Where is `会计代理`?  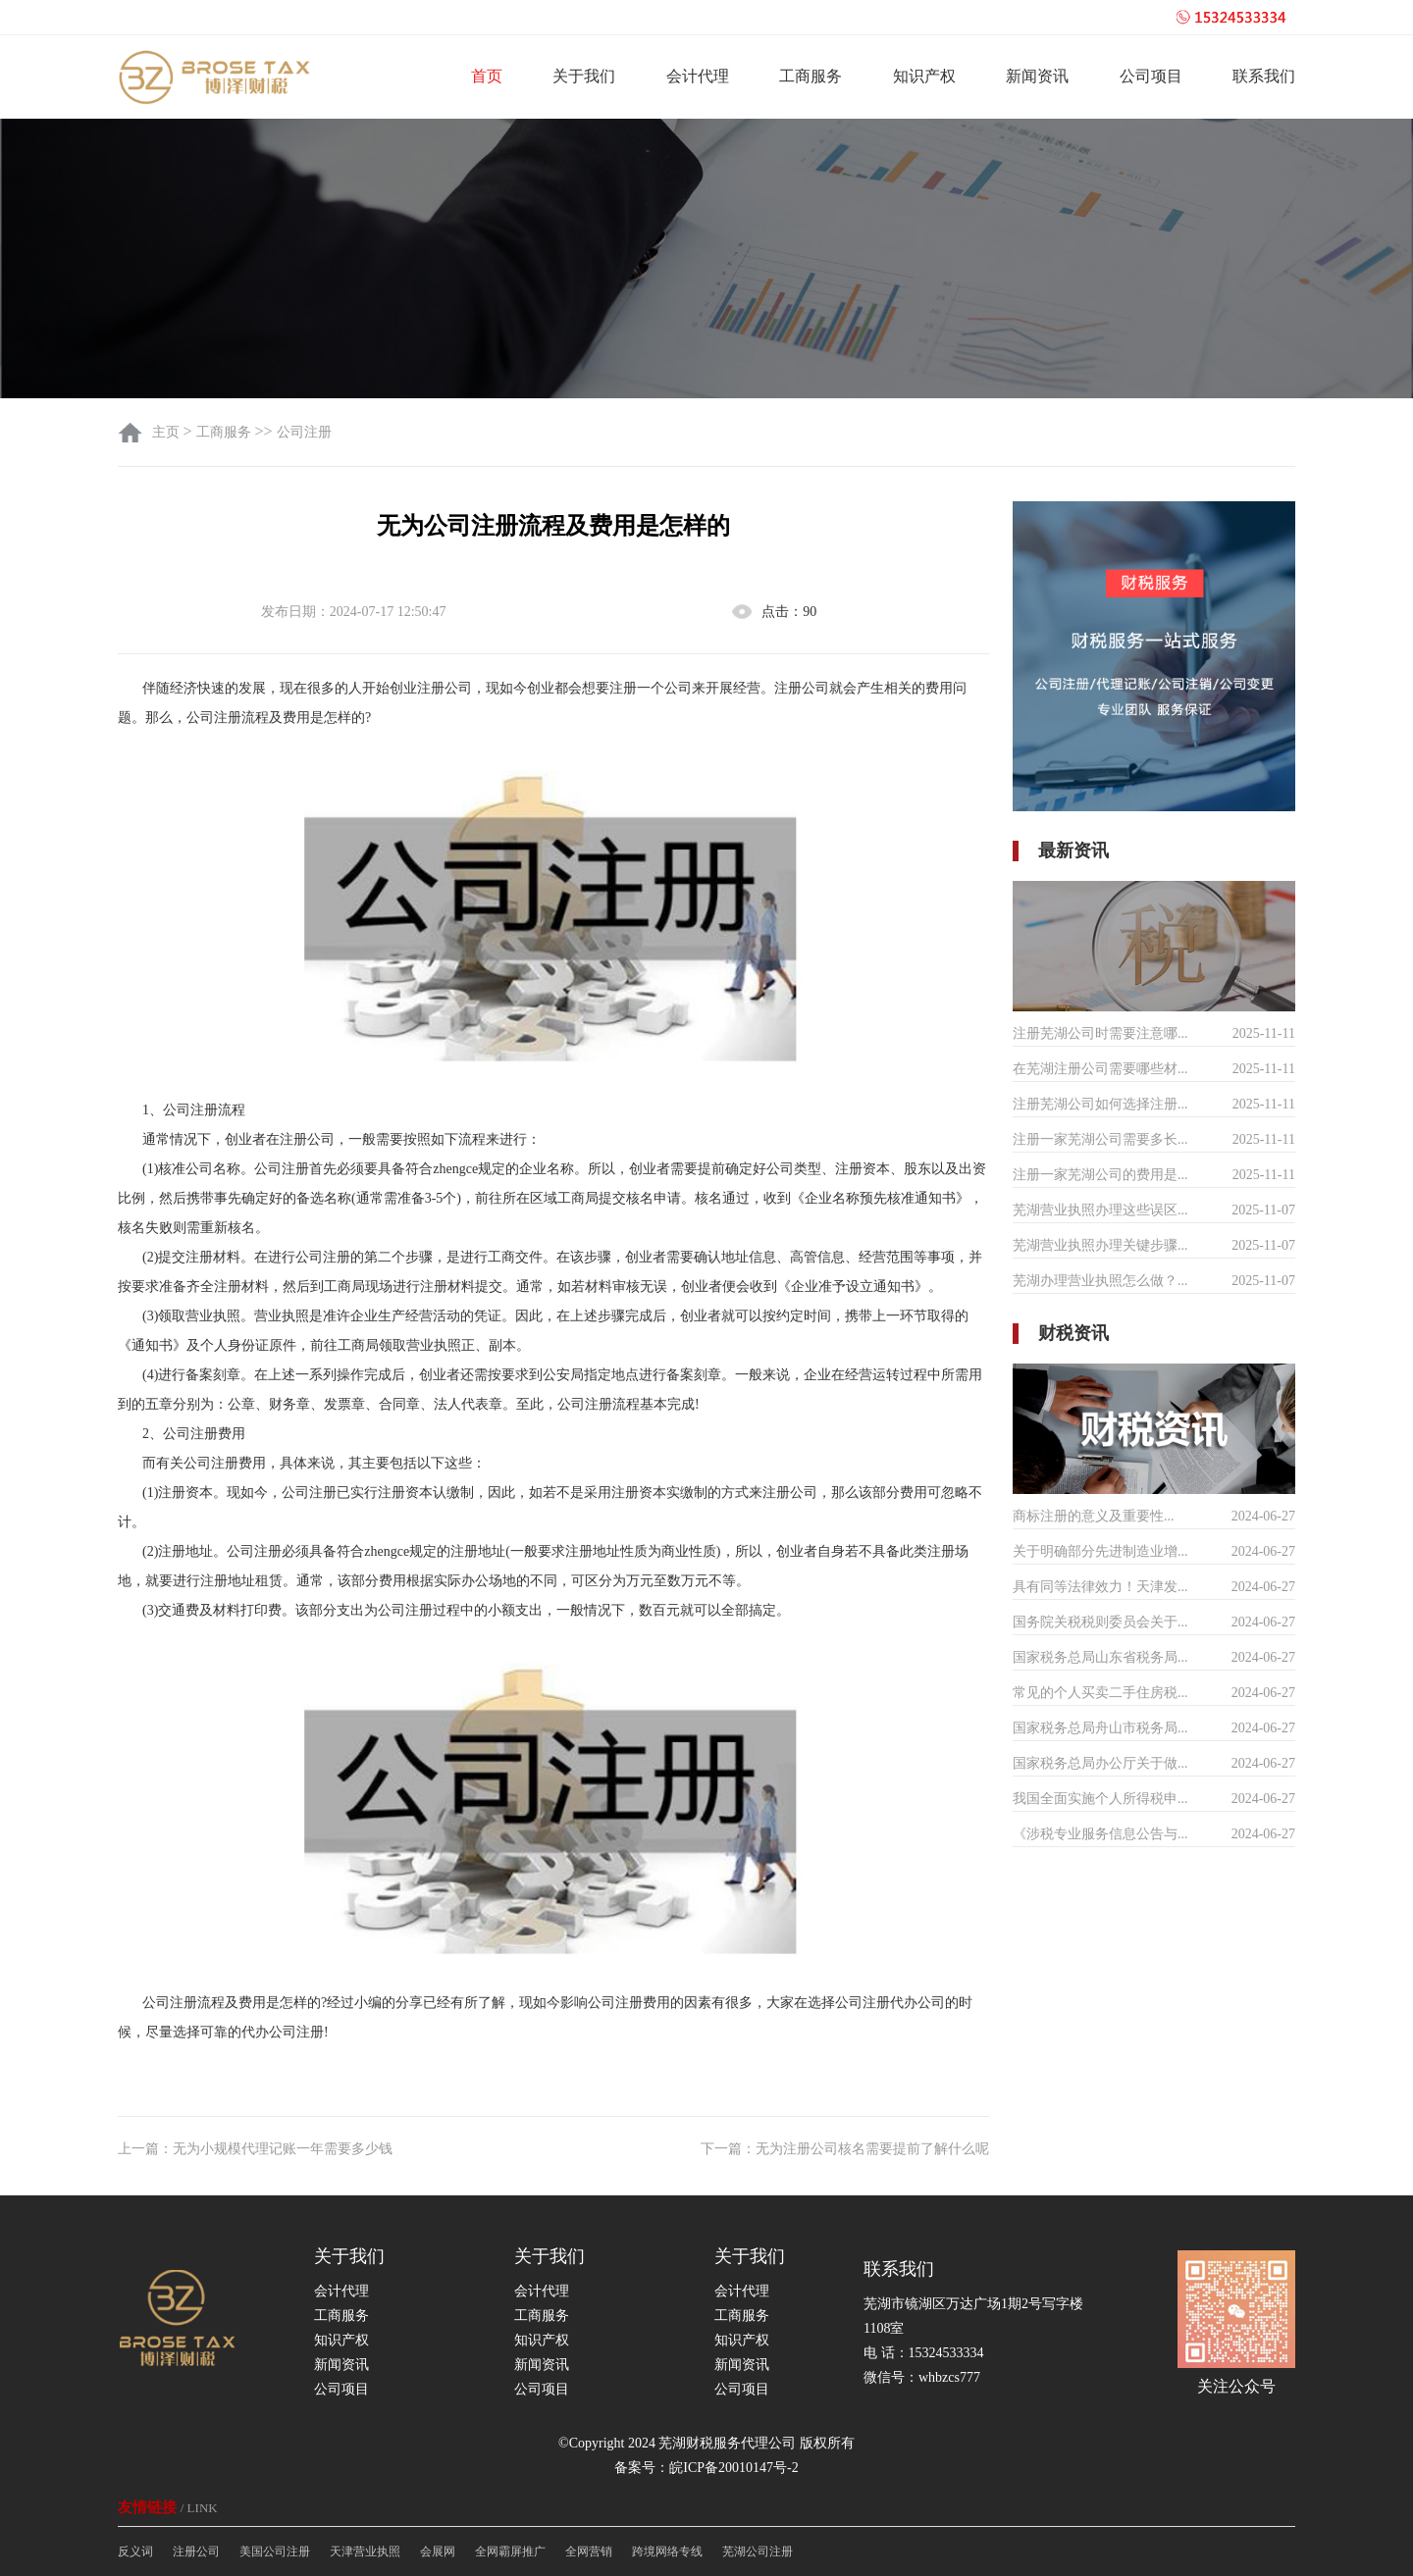 会计代理 is located at coordinates (697, 76).